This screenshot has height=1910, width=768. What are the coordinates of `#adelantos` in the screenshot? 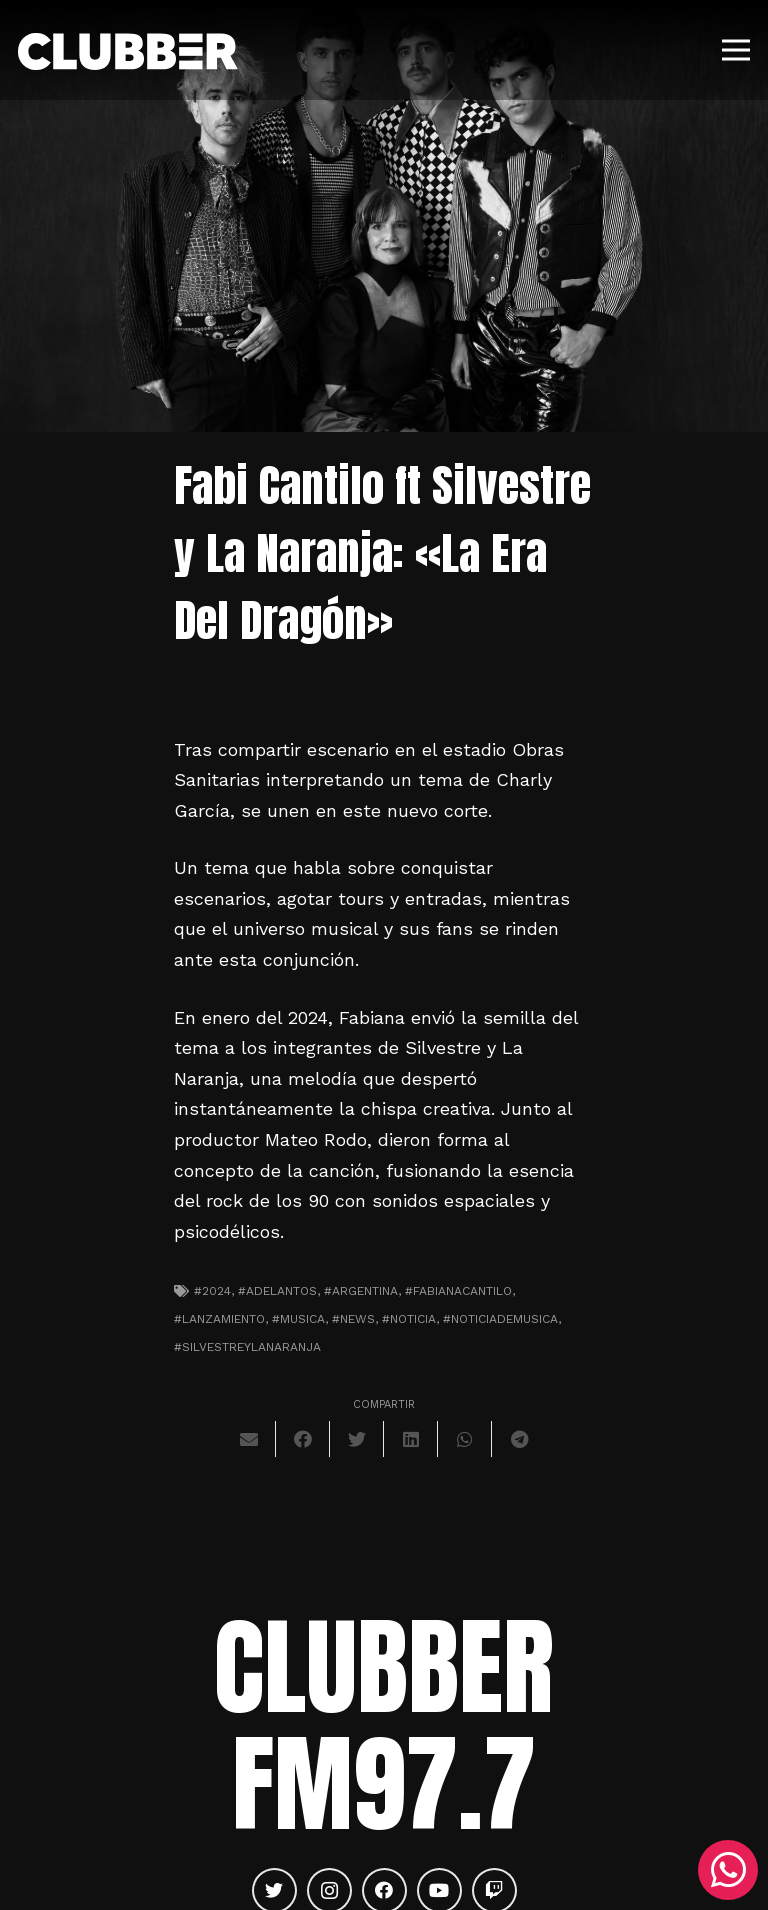 It's located at (277, 1291).